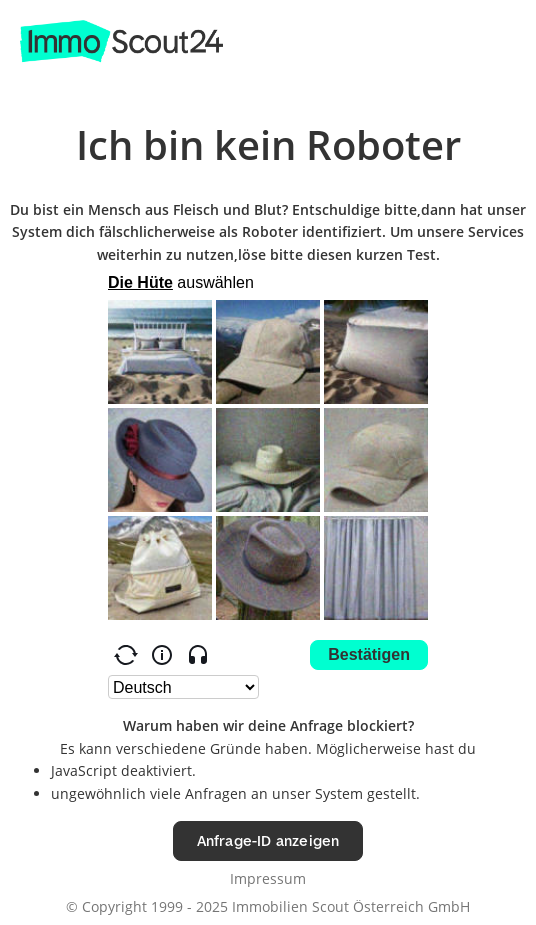  I want to click on Anfrage-ID anzeigen, so click(268, 840).